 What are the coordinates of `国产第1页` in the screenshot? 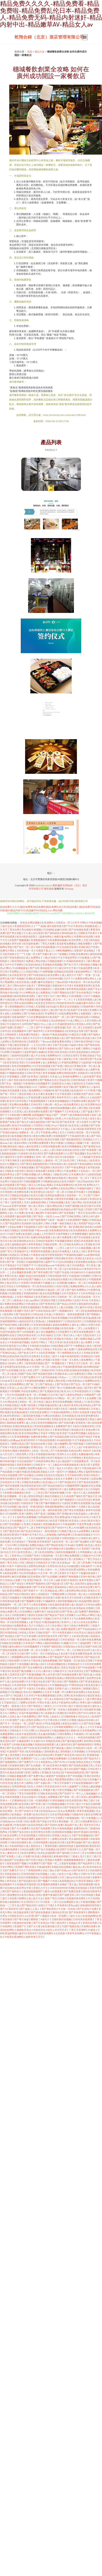 It's located at (61, 1009).